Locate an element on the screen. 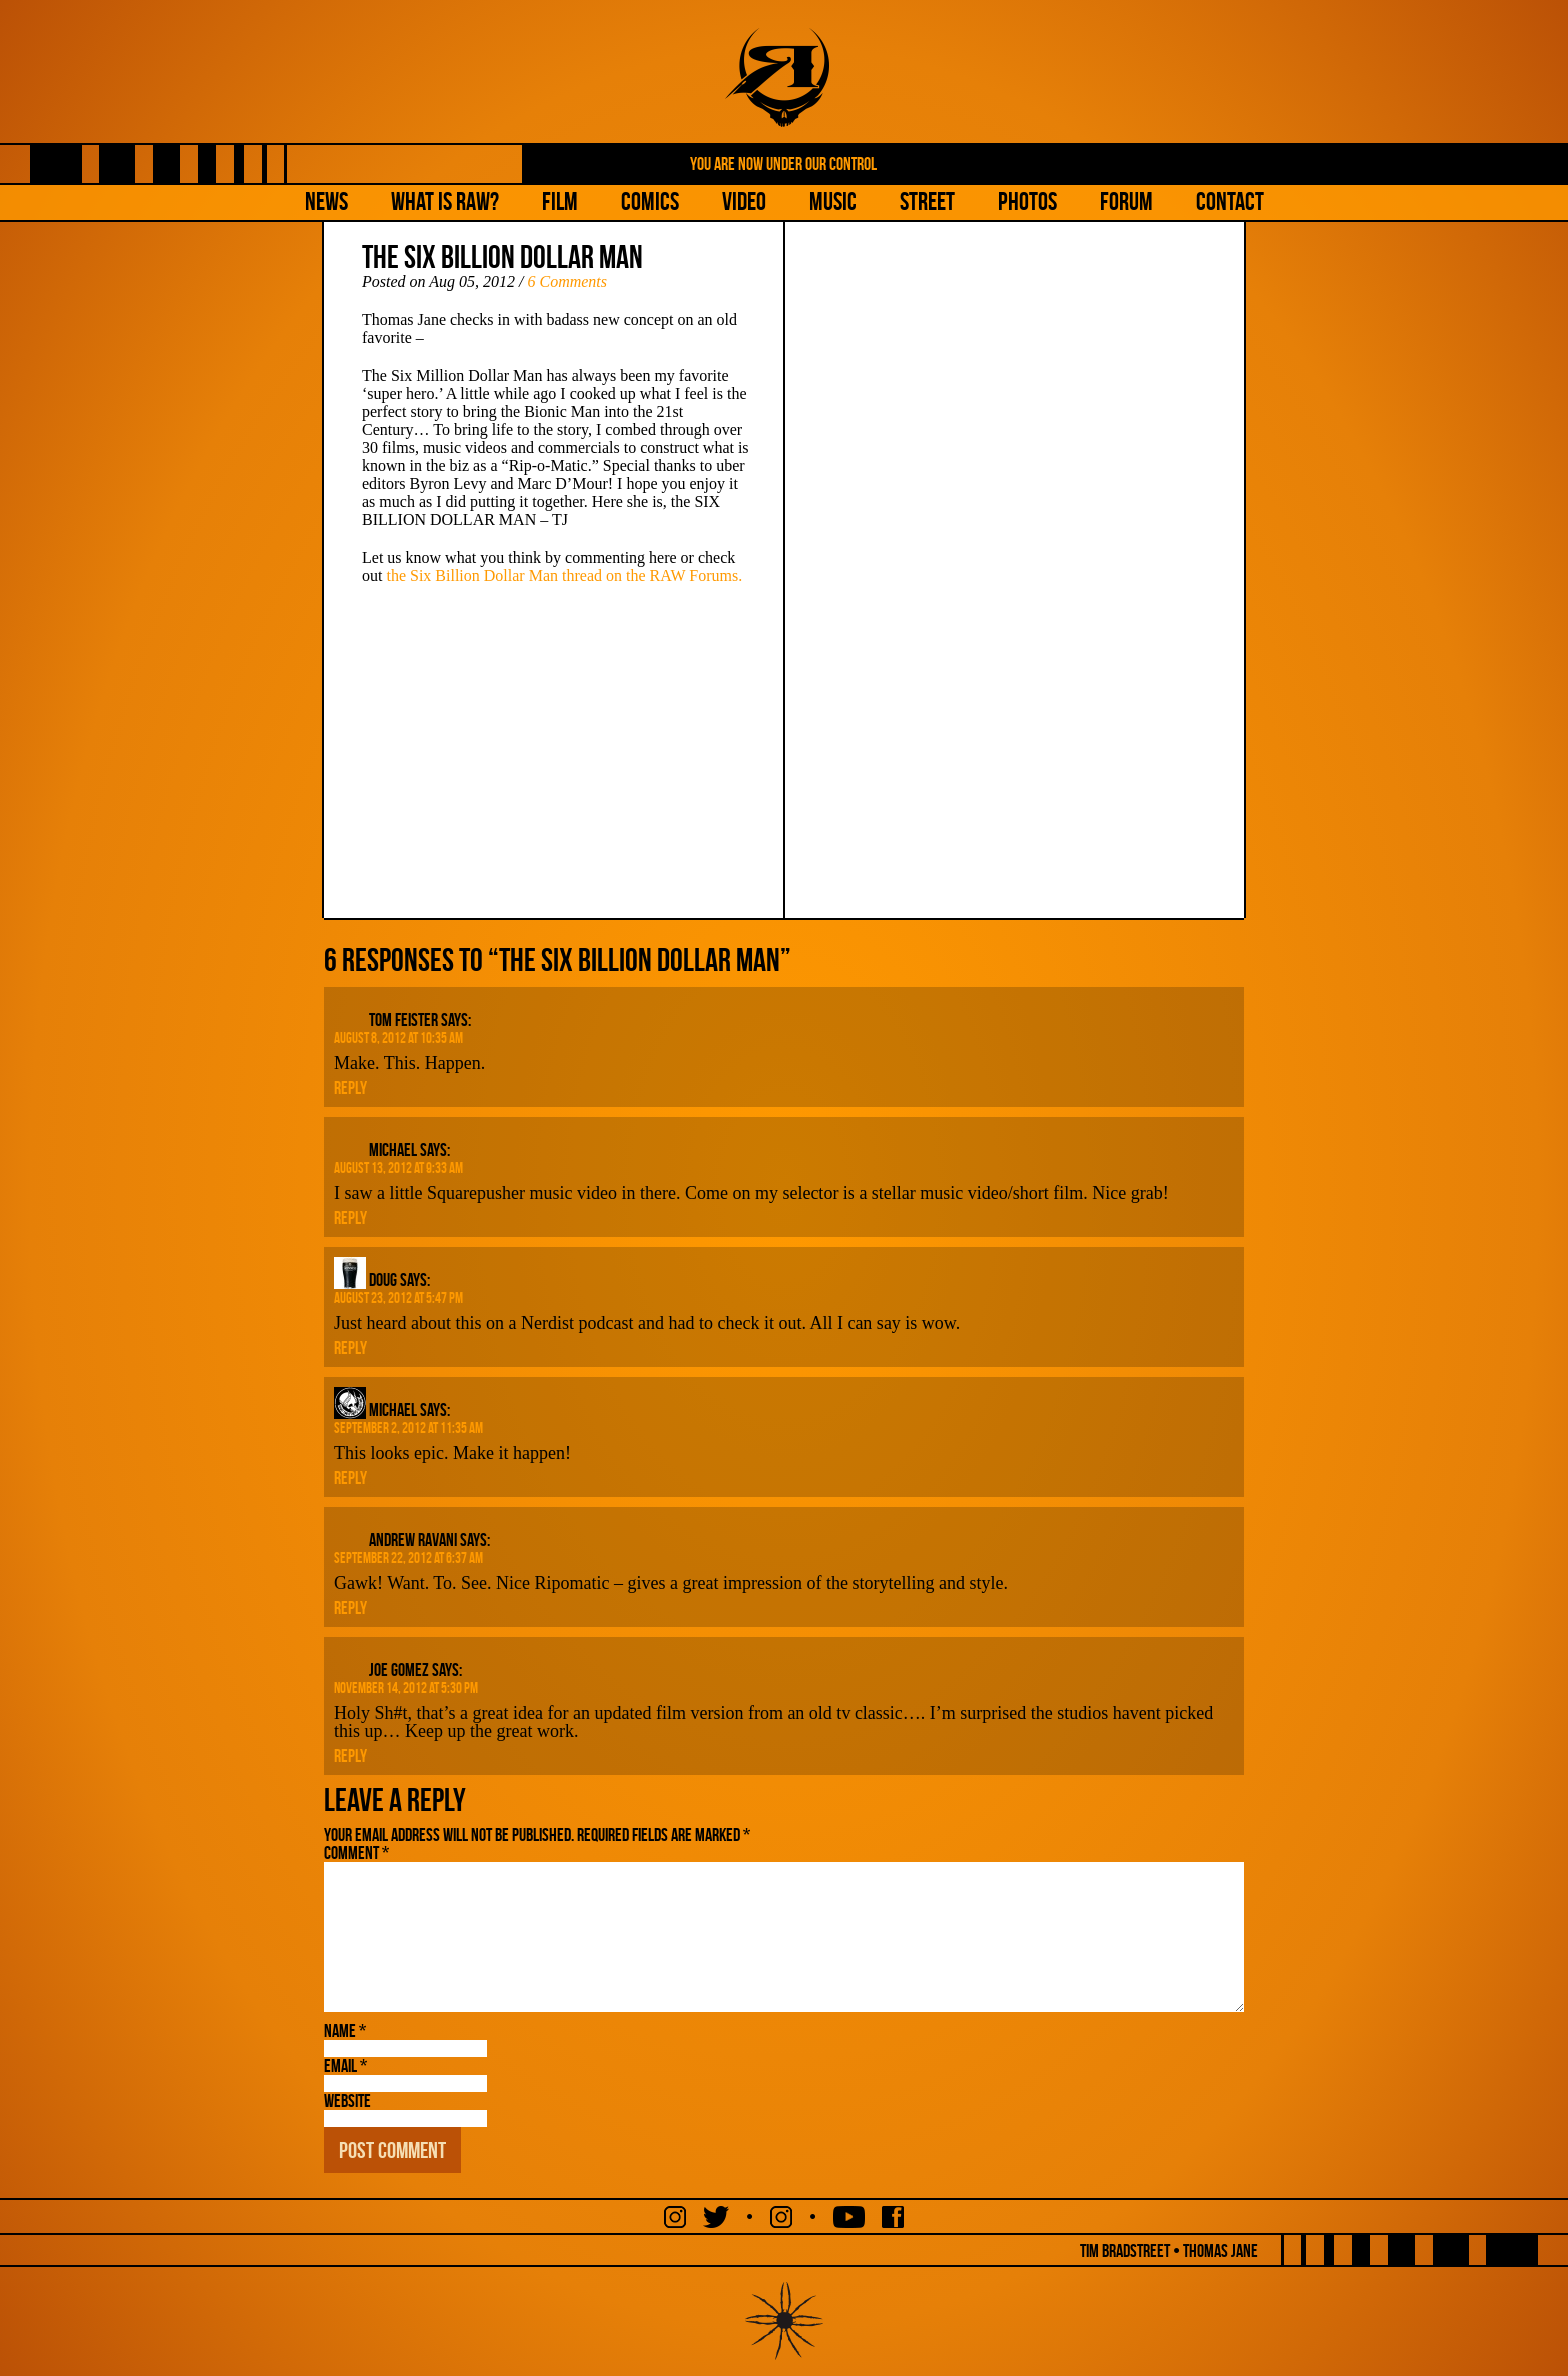  Reply [Reply to Andrew Ravani] is located at coordinates (350, 1608).